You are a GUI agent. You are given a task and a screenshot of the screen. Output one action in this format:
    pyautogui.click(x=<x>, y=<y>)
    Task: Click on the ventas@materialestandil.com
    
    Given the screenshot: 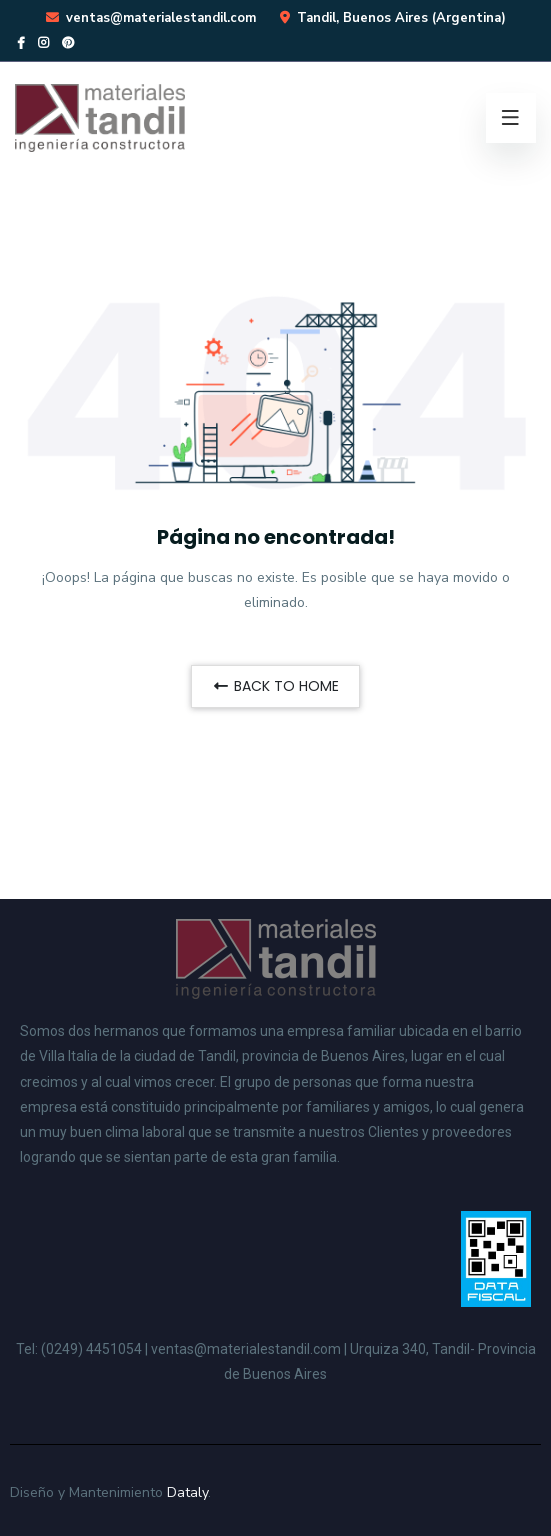 What is the action you would take?
    pyautogui.click(x=161, y=18)
    